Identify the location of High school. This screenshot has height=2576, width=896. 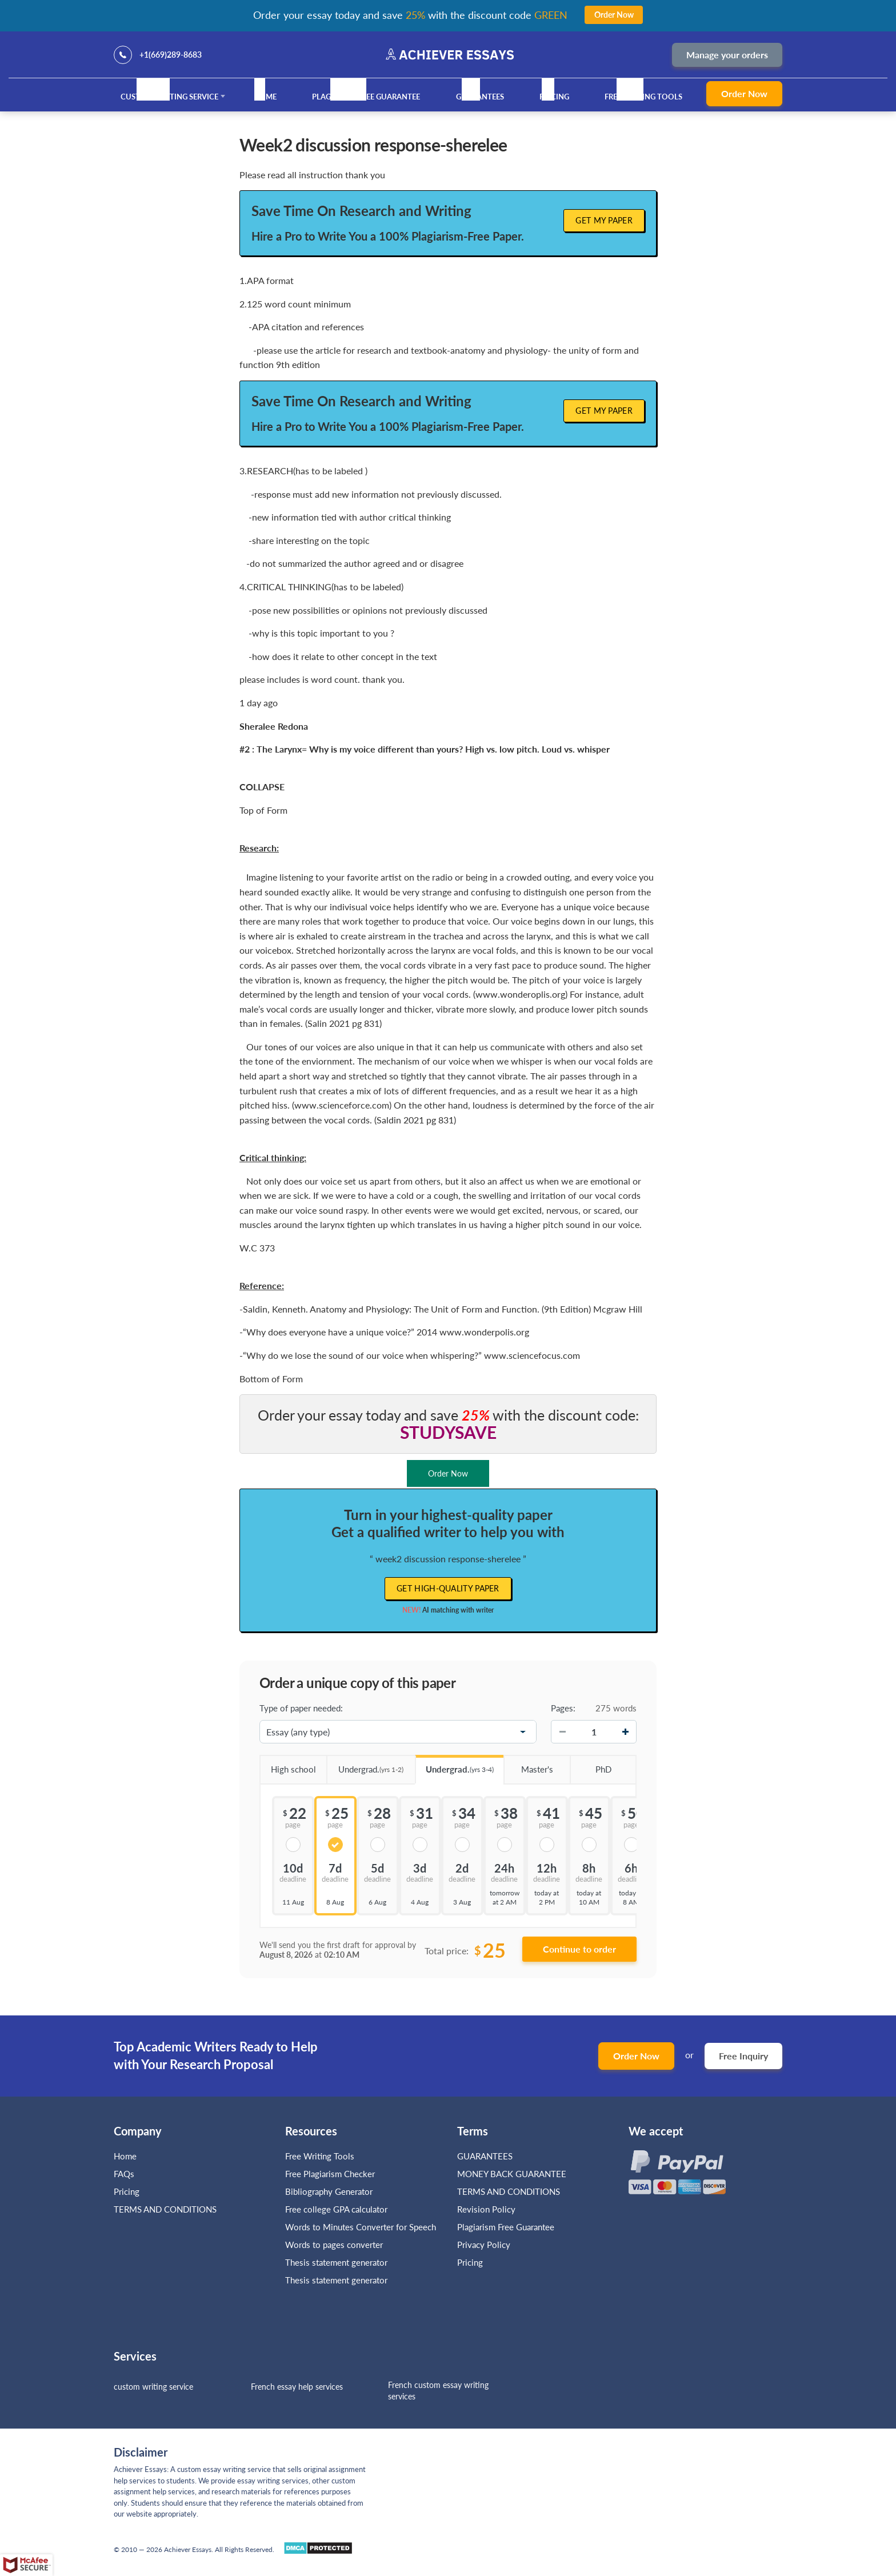
(287, 1765).